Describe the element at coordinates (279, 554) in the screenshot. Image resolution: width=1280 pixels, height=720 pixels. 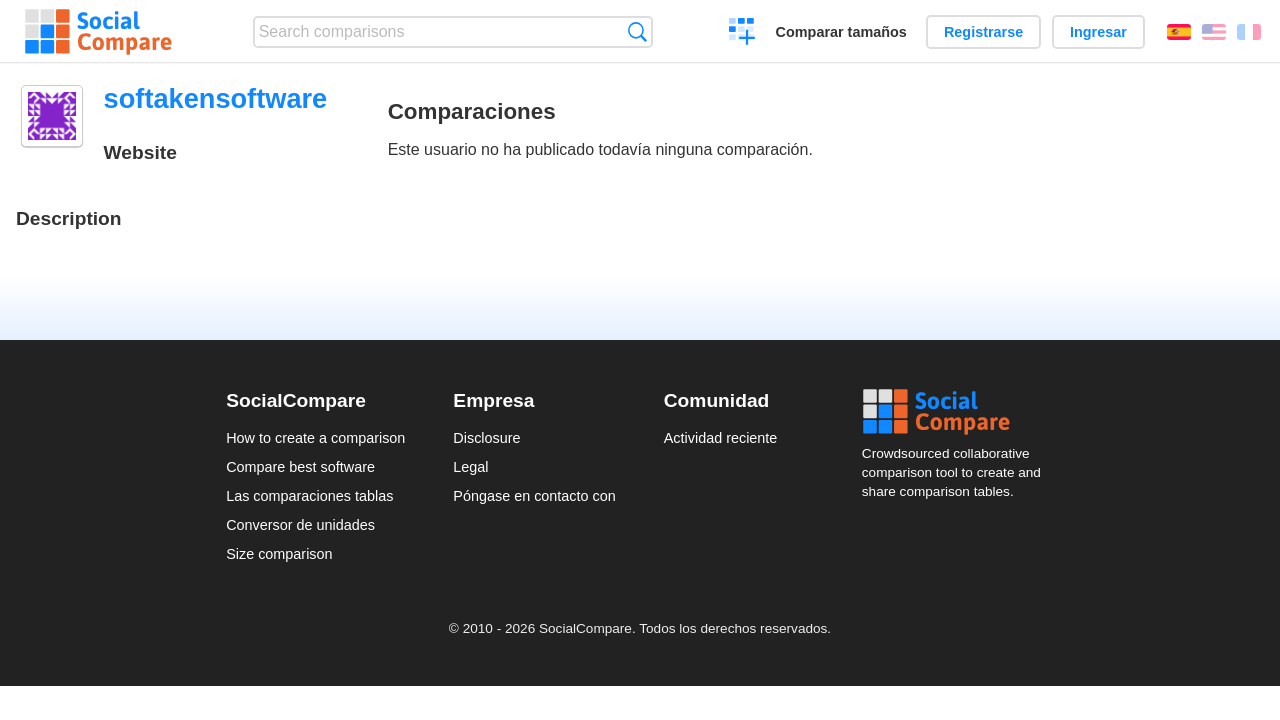
I see `Size comparison` at that location.